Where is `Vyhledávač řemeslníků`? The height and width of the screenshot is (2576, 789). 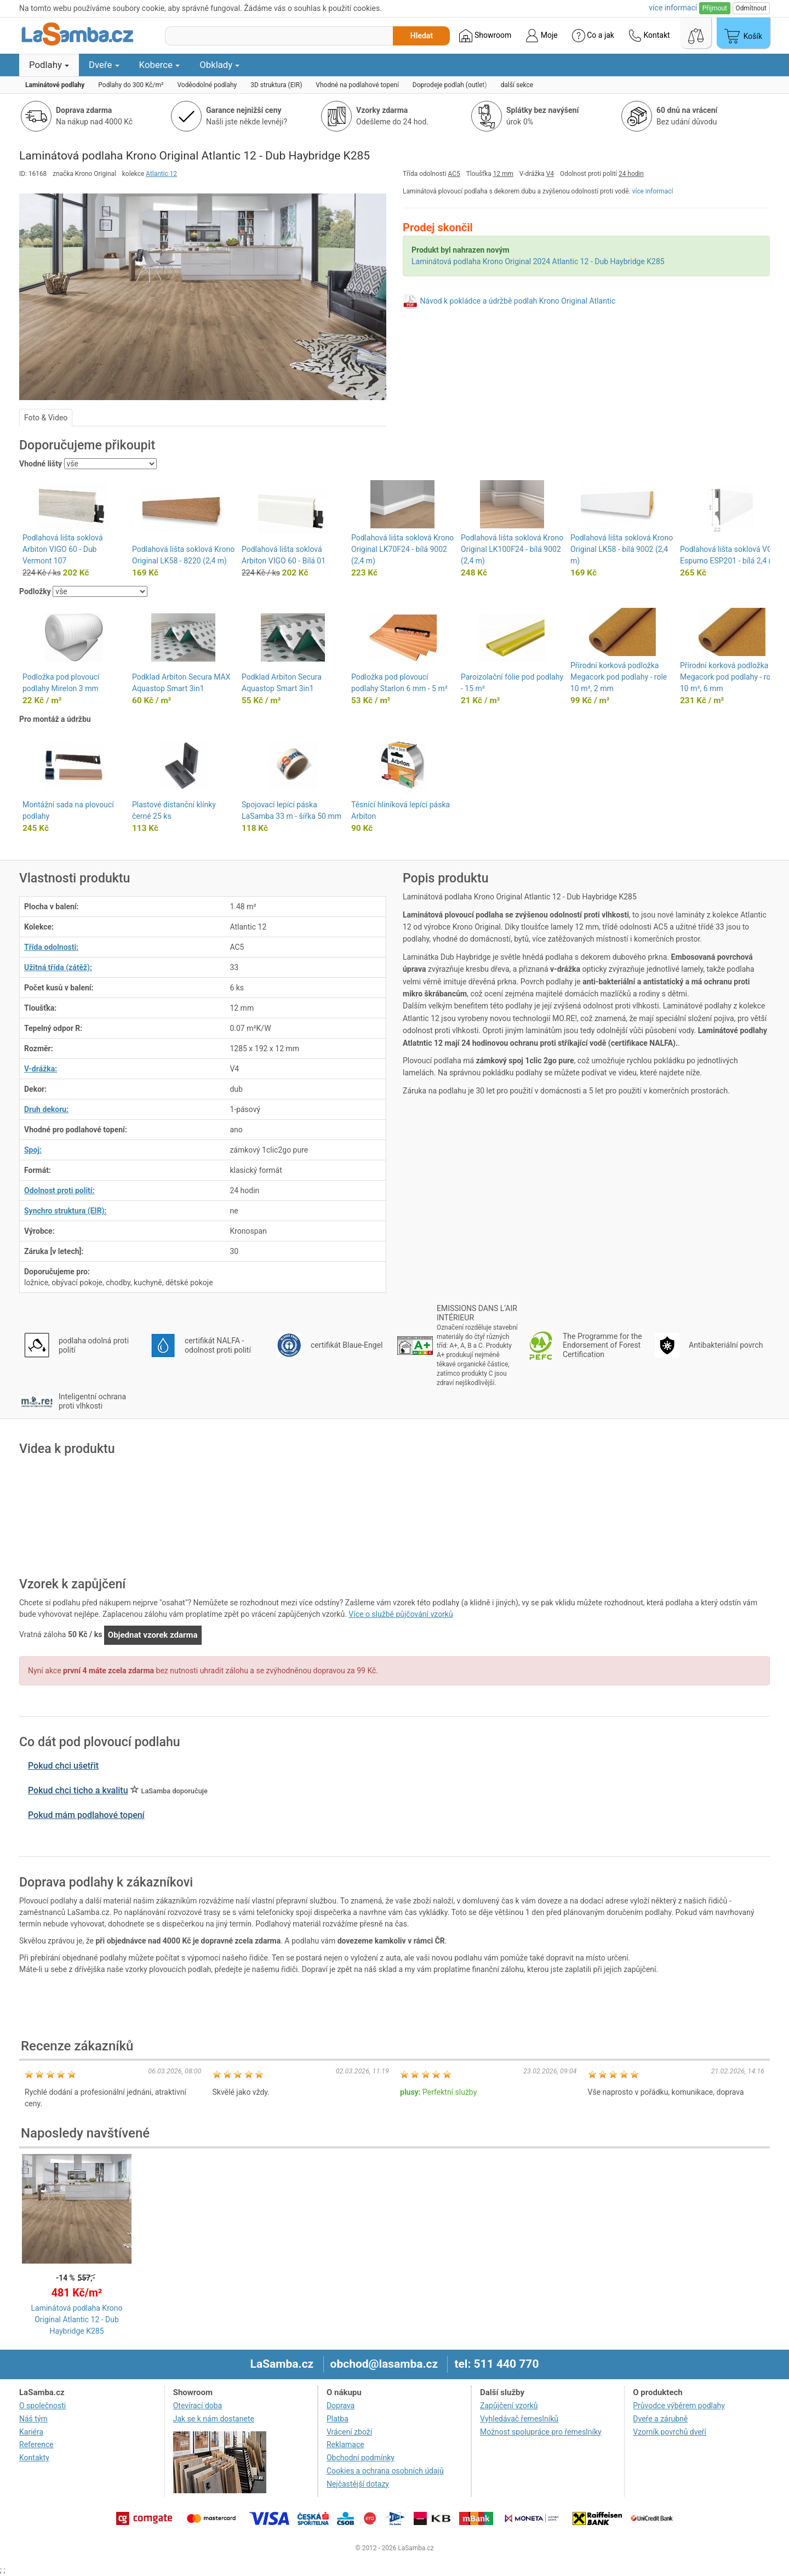 Vyhledávač řemeslníků is located at coordinates (519, 2418).